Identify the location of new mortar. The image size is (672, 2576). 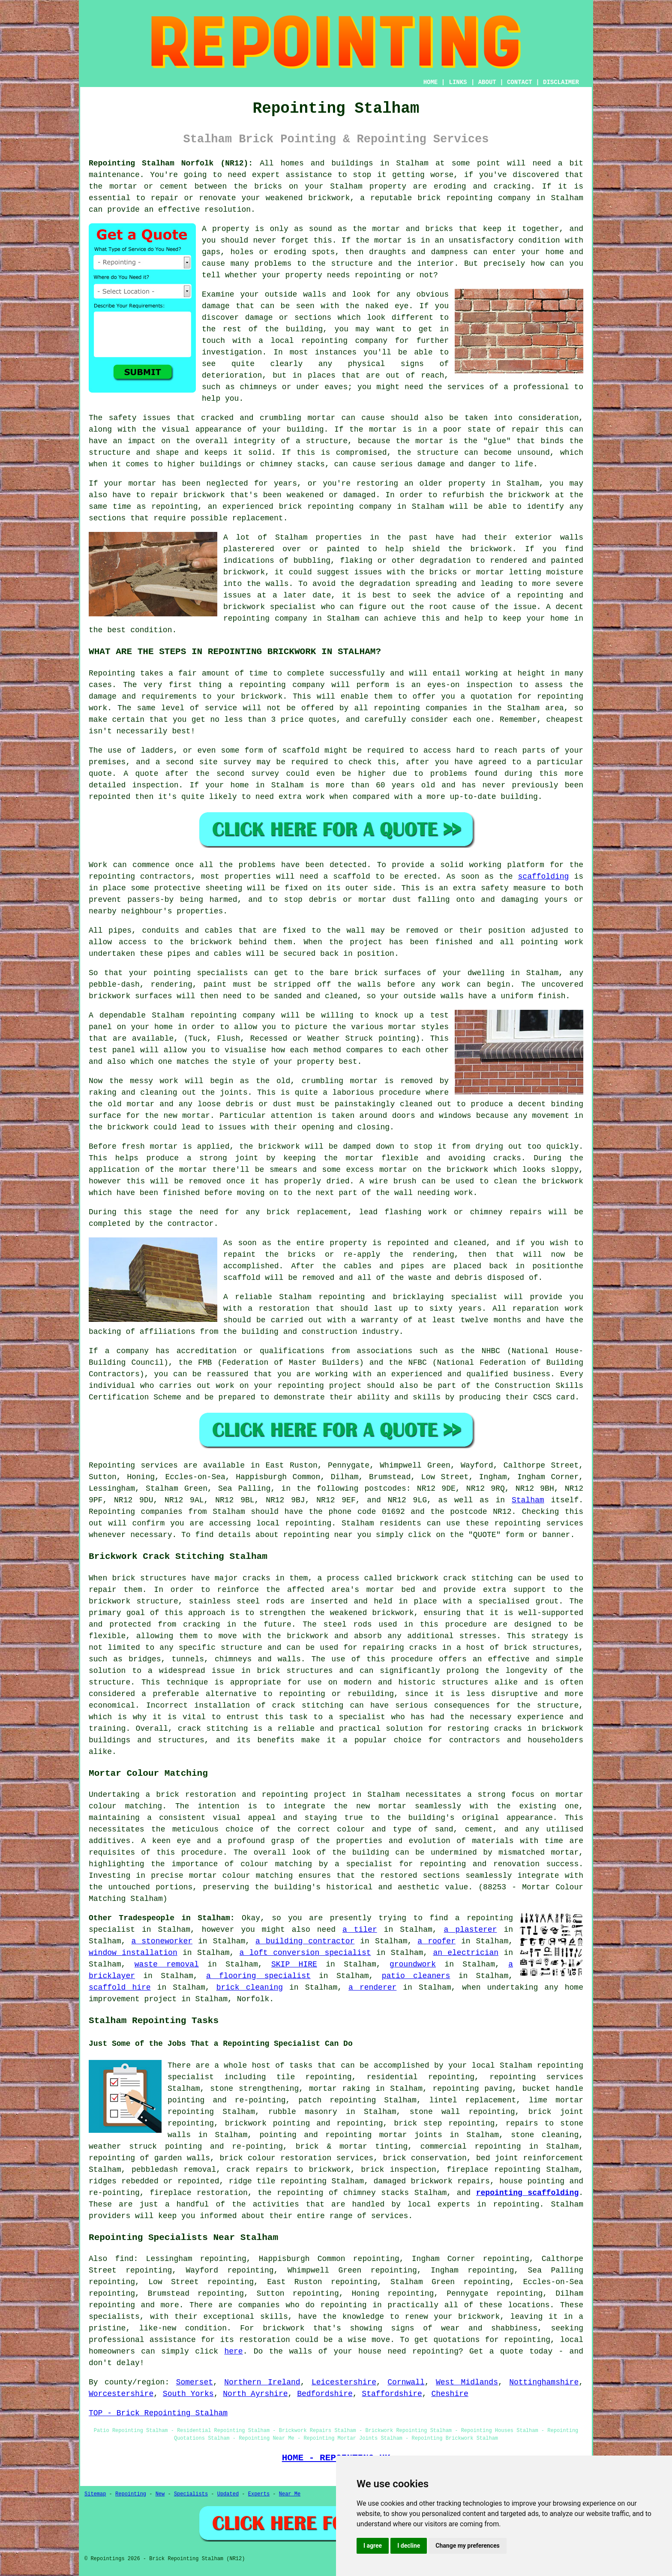
(187, 1115).